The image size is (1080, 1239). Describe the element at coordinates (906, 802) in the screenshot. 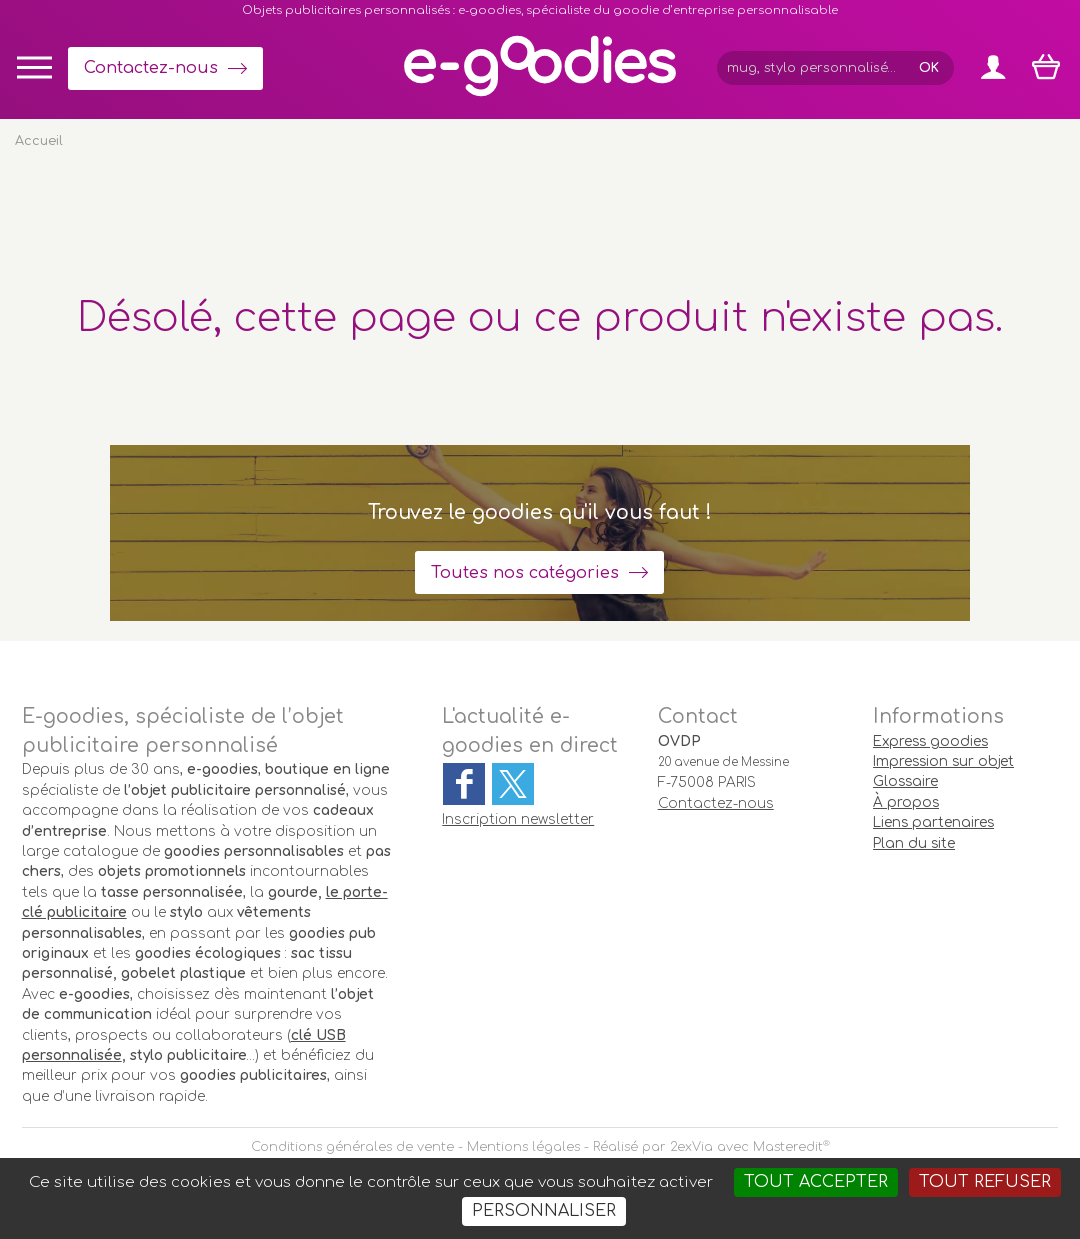

I see `À propos` at that location.